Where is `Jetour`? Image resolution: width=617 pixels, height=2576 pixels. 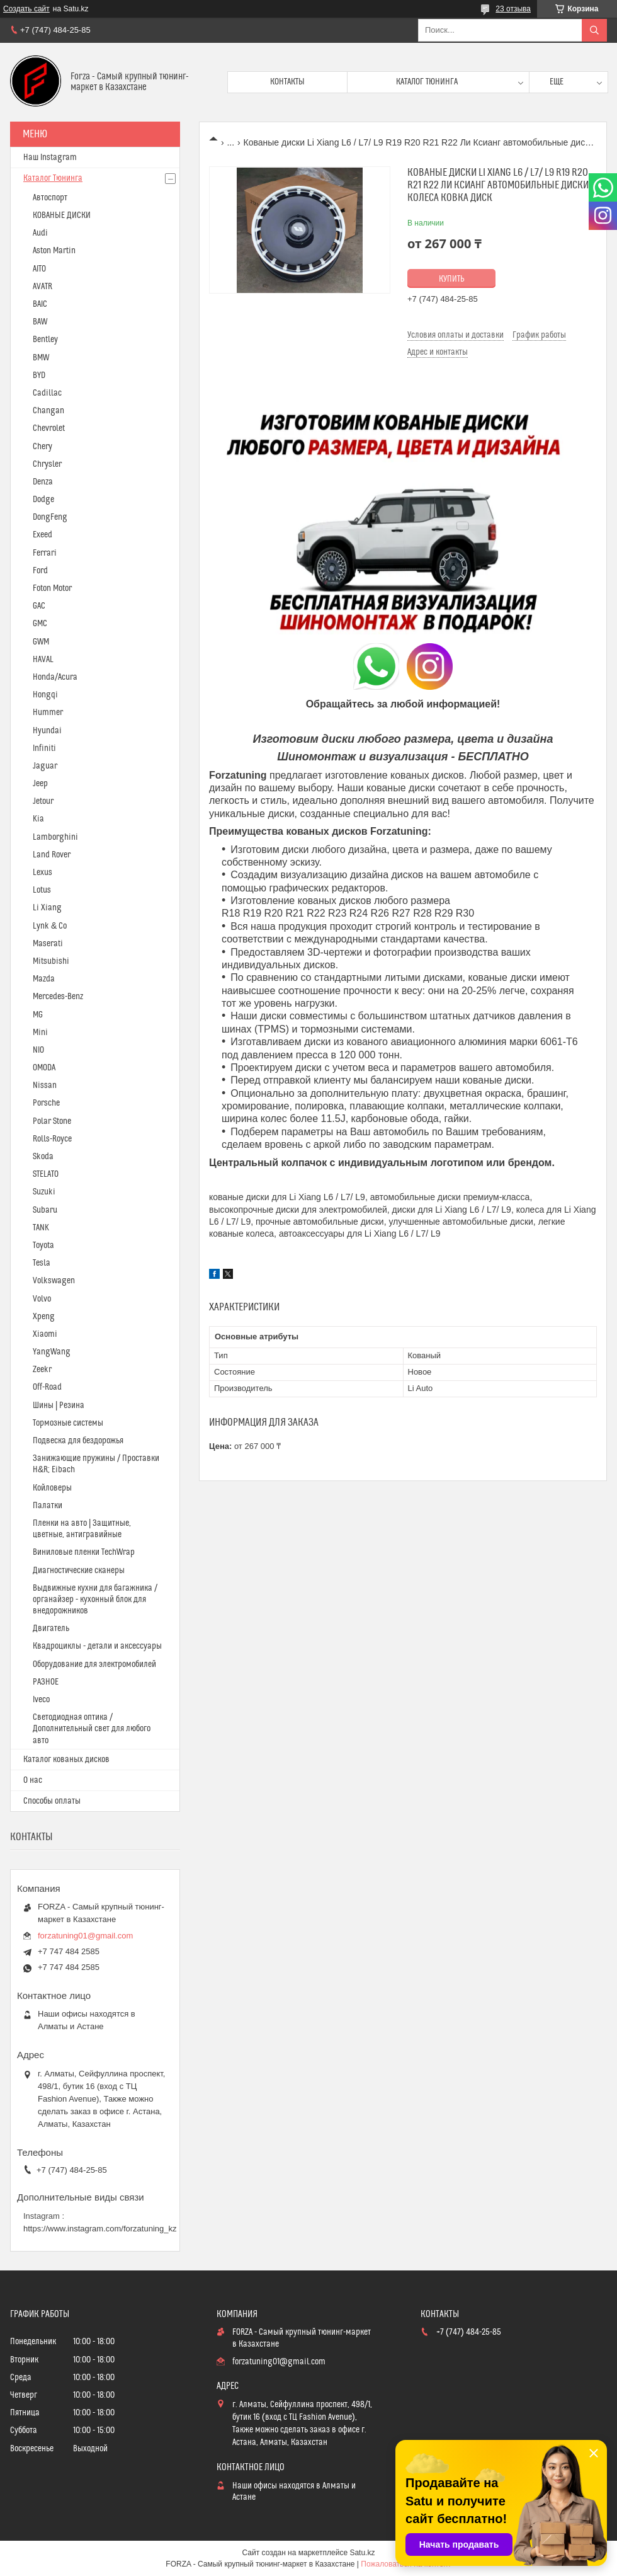
Jetour is located at coordinates (43, 801).